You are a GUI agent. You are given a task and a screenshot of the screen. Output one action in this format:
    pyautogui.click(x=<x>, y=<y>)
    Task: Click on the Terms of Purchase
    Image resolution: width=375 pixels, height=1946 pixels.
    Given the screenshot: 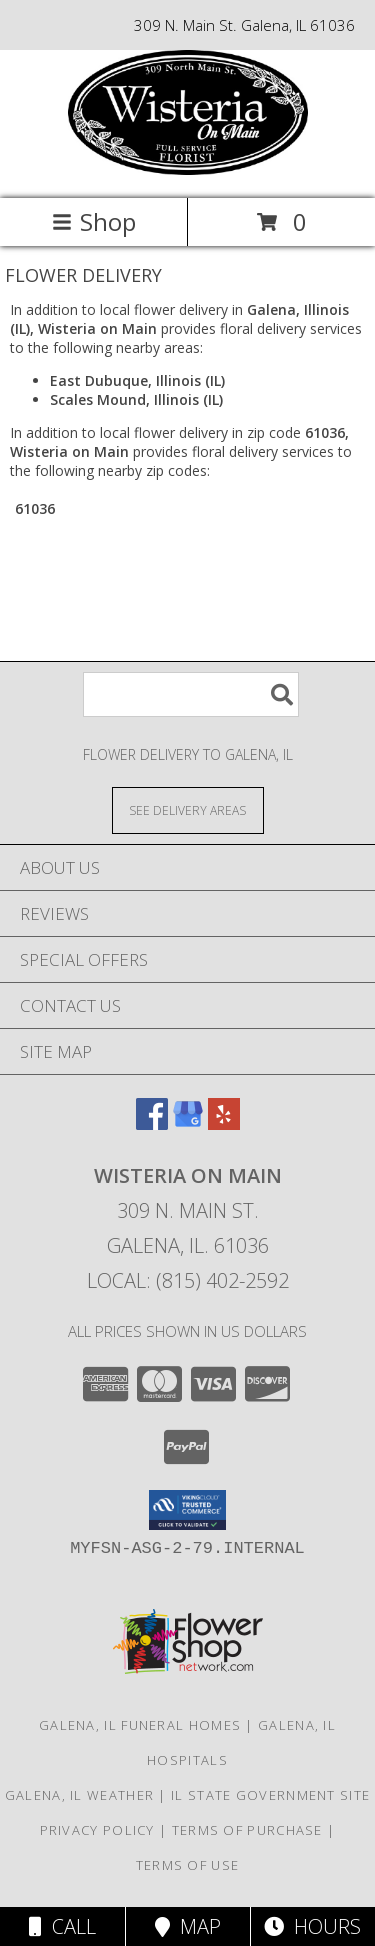 What is the action you would take?
    pyautogui.click(x=247, y=1830)
    